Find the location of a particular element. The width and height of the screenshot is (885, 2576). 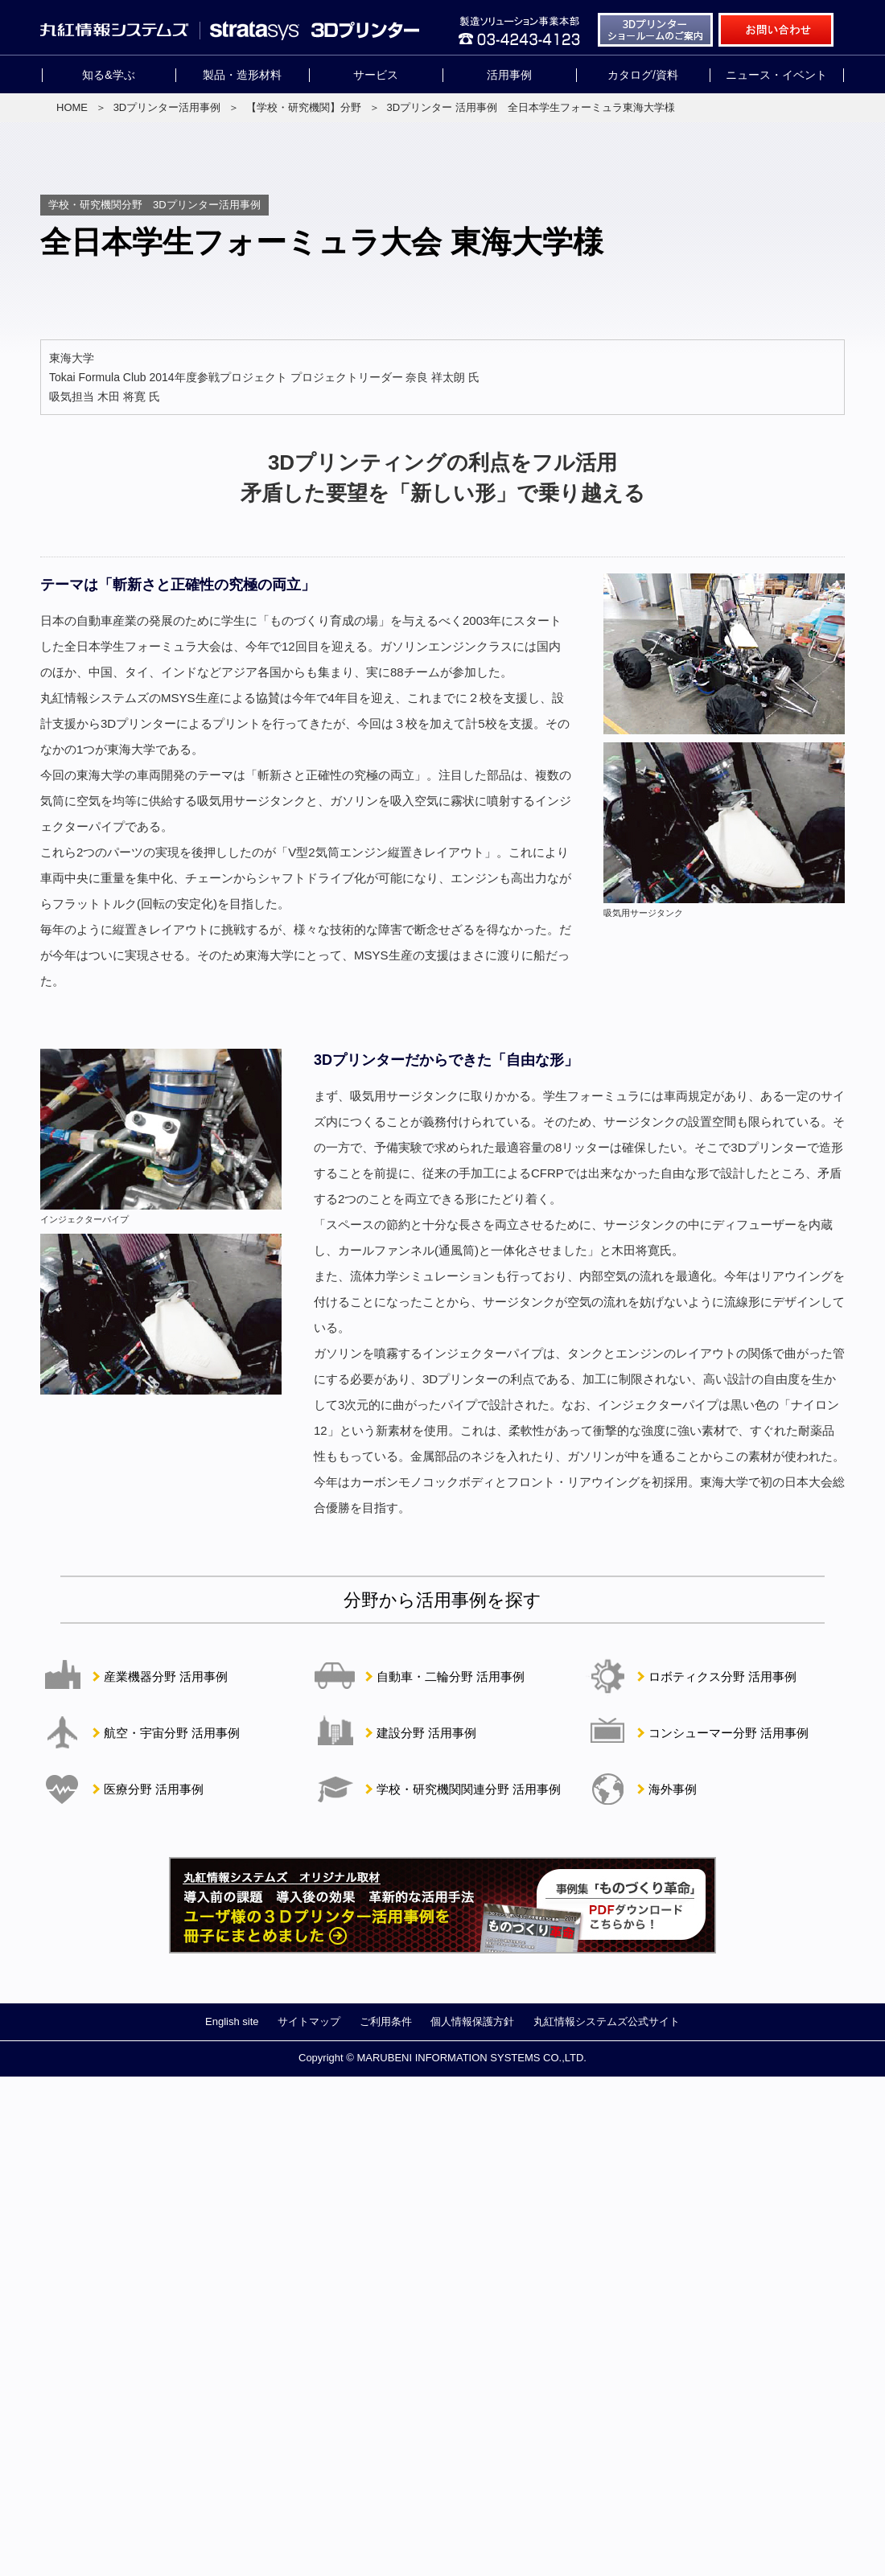

コンシューマー分野 活用事例 is located at coordinates (728, 1733).